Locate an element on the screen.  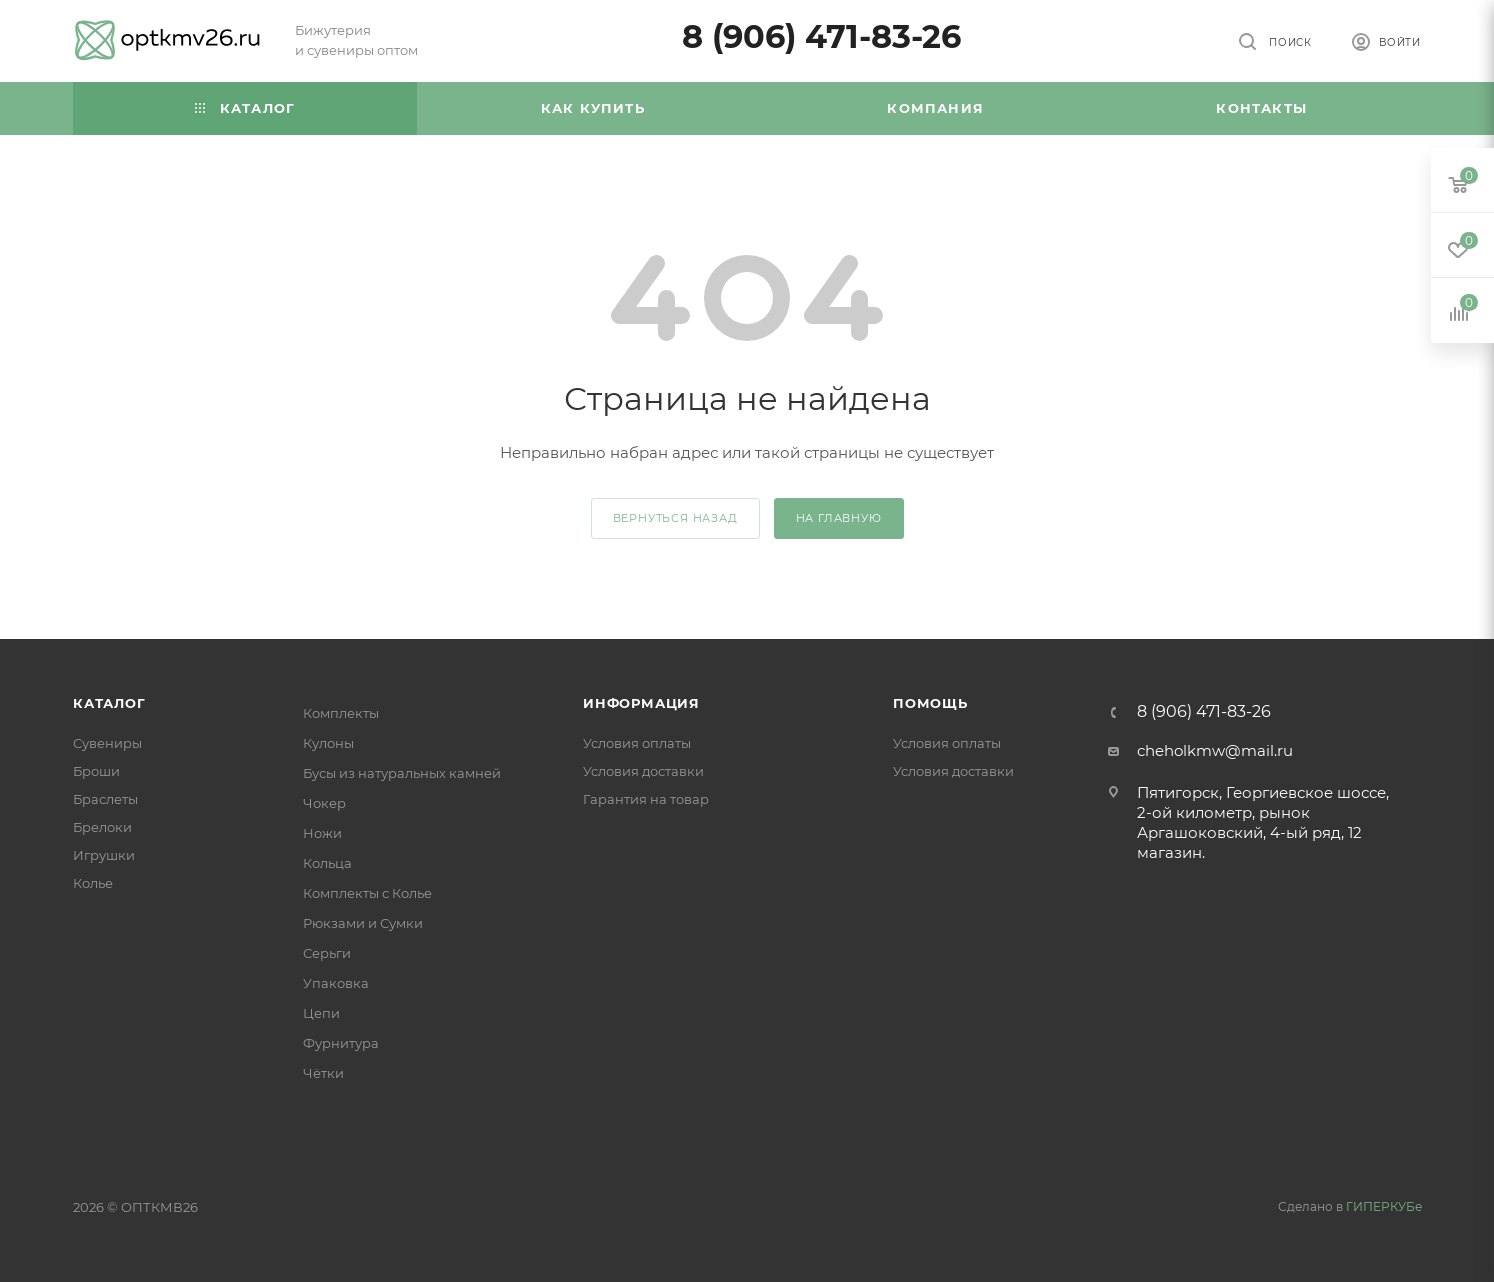
Условия доставки is located at coordinates (643, 771).